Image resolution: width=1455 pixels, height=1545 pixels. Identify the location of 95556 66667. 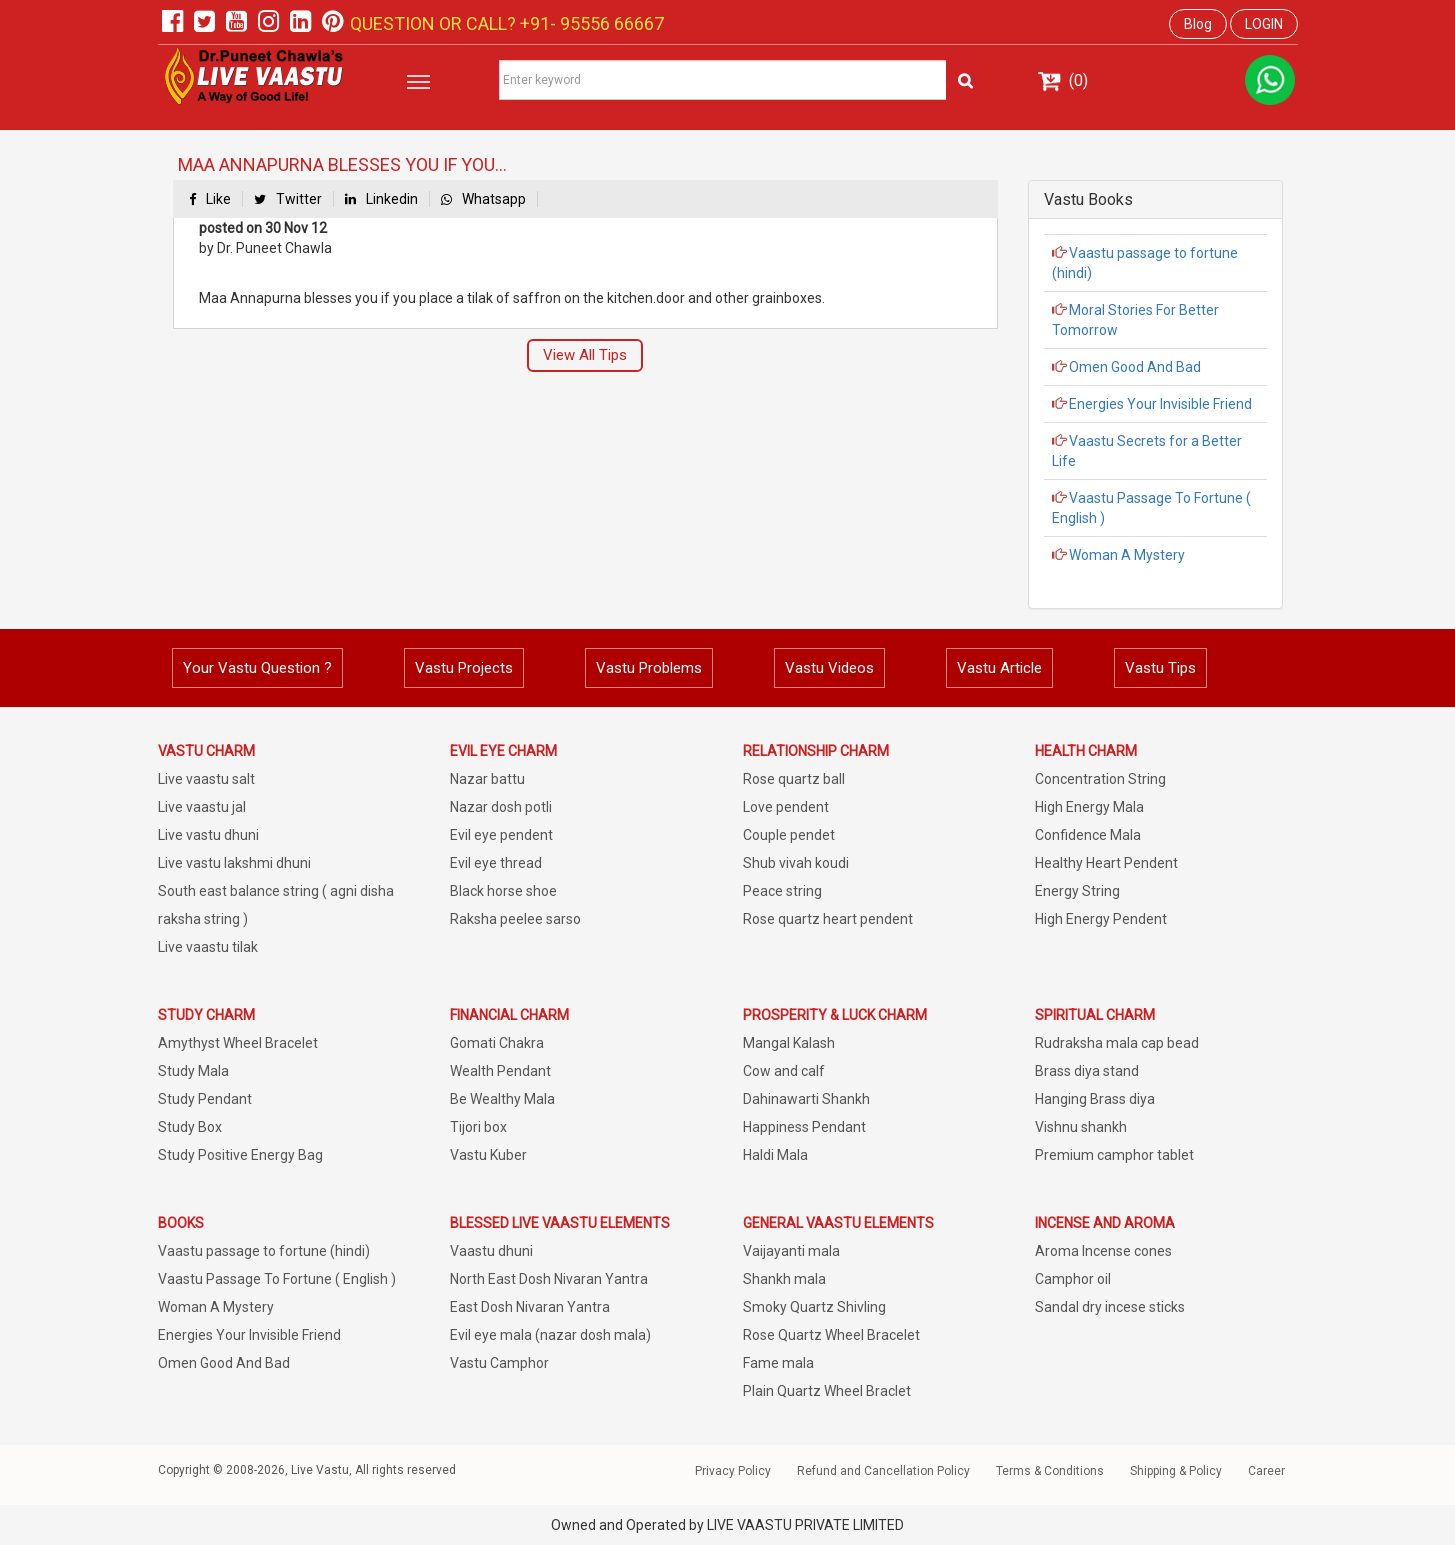
(610, 23).